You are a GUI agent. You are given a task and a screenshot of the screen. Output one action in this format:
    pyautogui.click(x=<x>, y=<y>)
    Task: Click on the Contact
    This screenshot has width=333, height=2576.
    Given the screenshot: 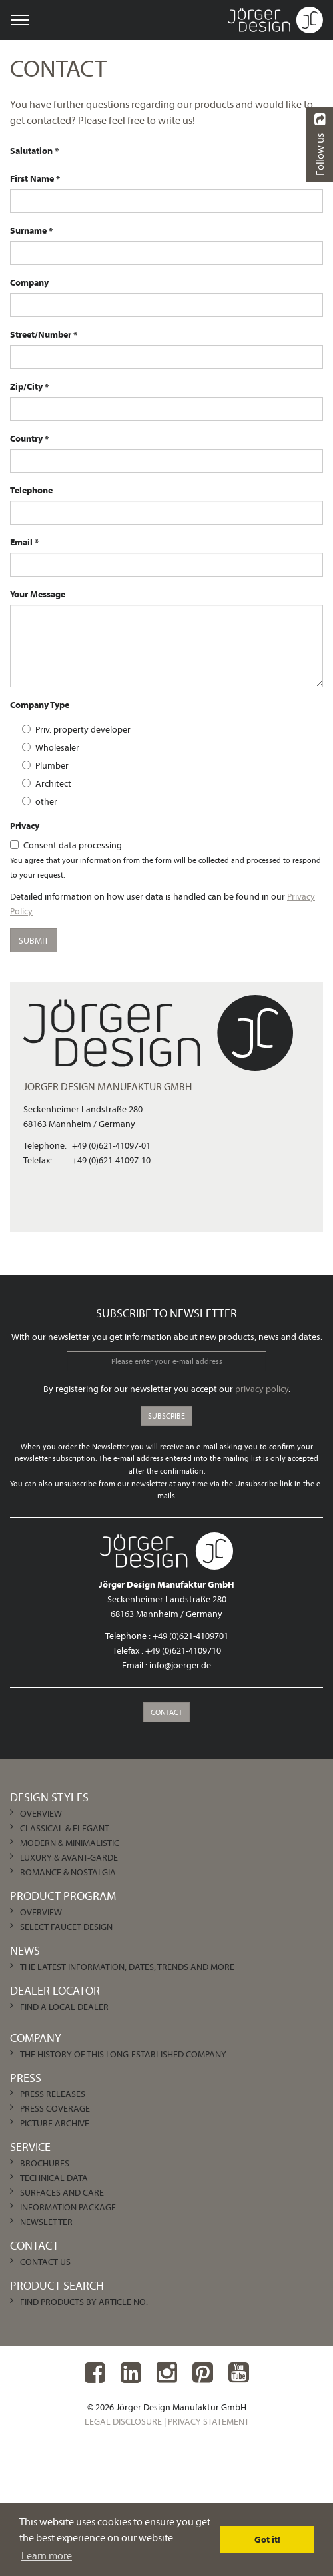 What is the action you would take?
    pyautogui.click(x=166, y=1712)
    